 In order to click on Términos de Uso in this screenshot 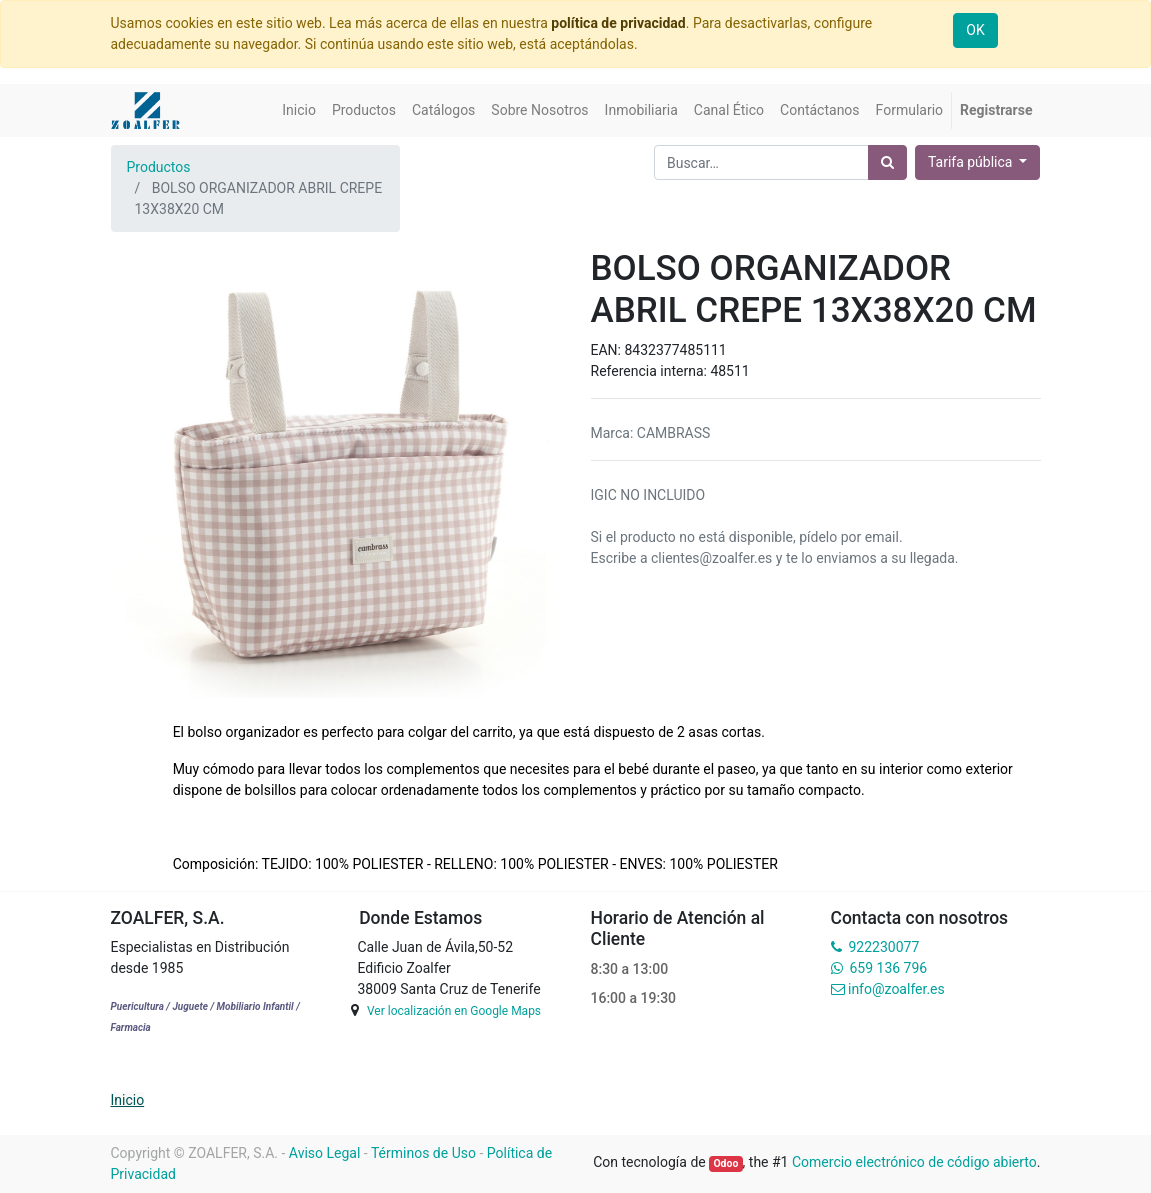, I will do `click(423, 1153)`.